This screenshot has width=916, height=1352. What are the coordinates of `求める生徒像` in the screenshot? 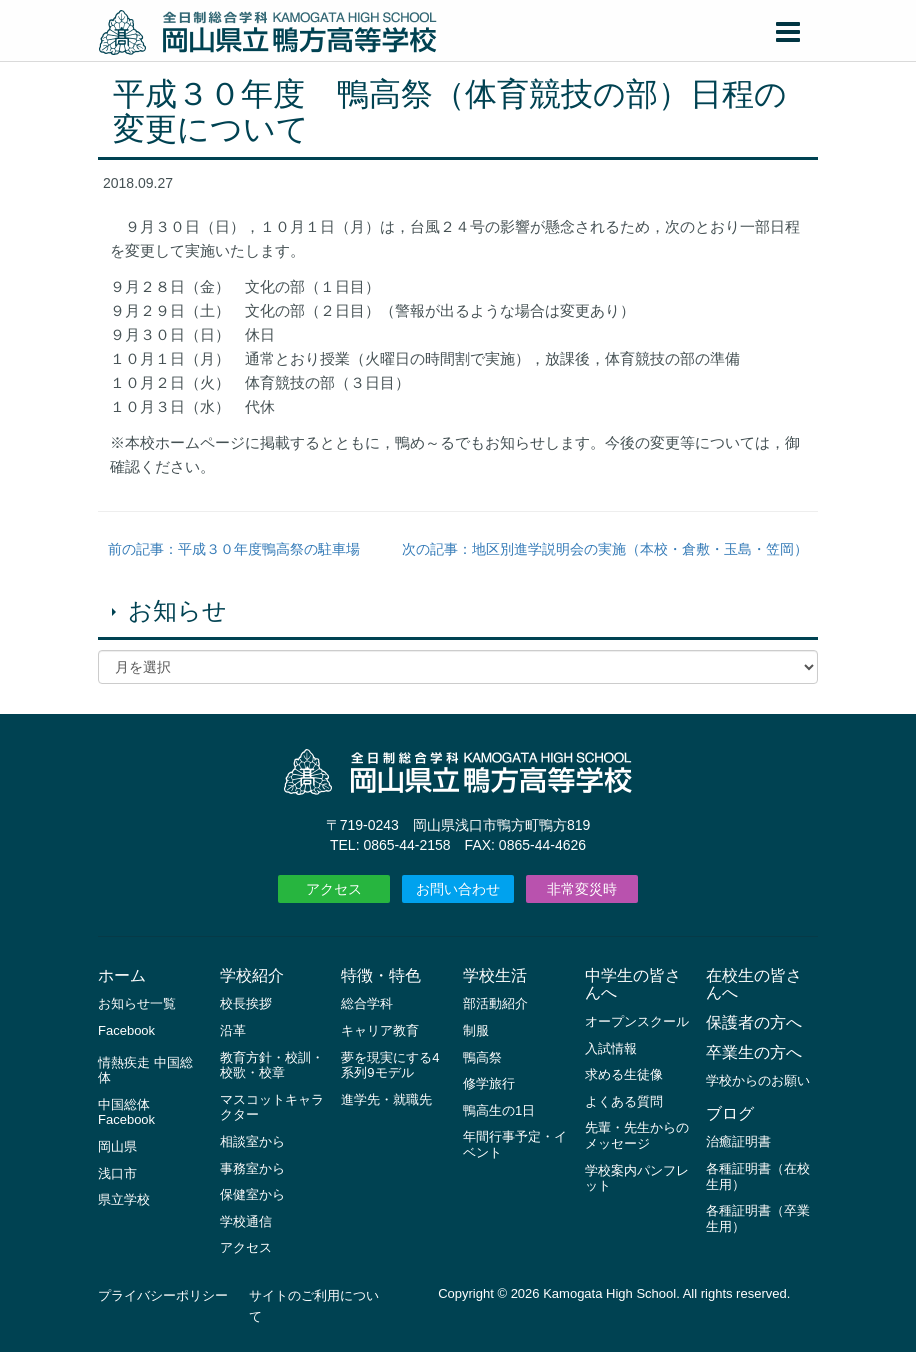 It's located at (624, 1074).